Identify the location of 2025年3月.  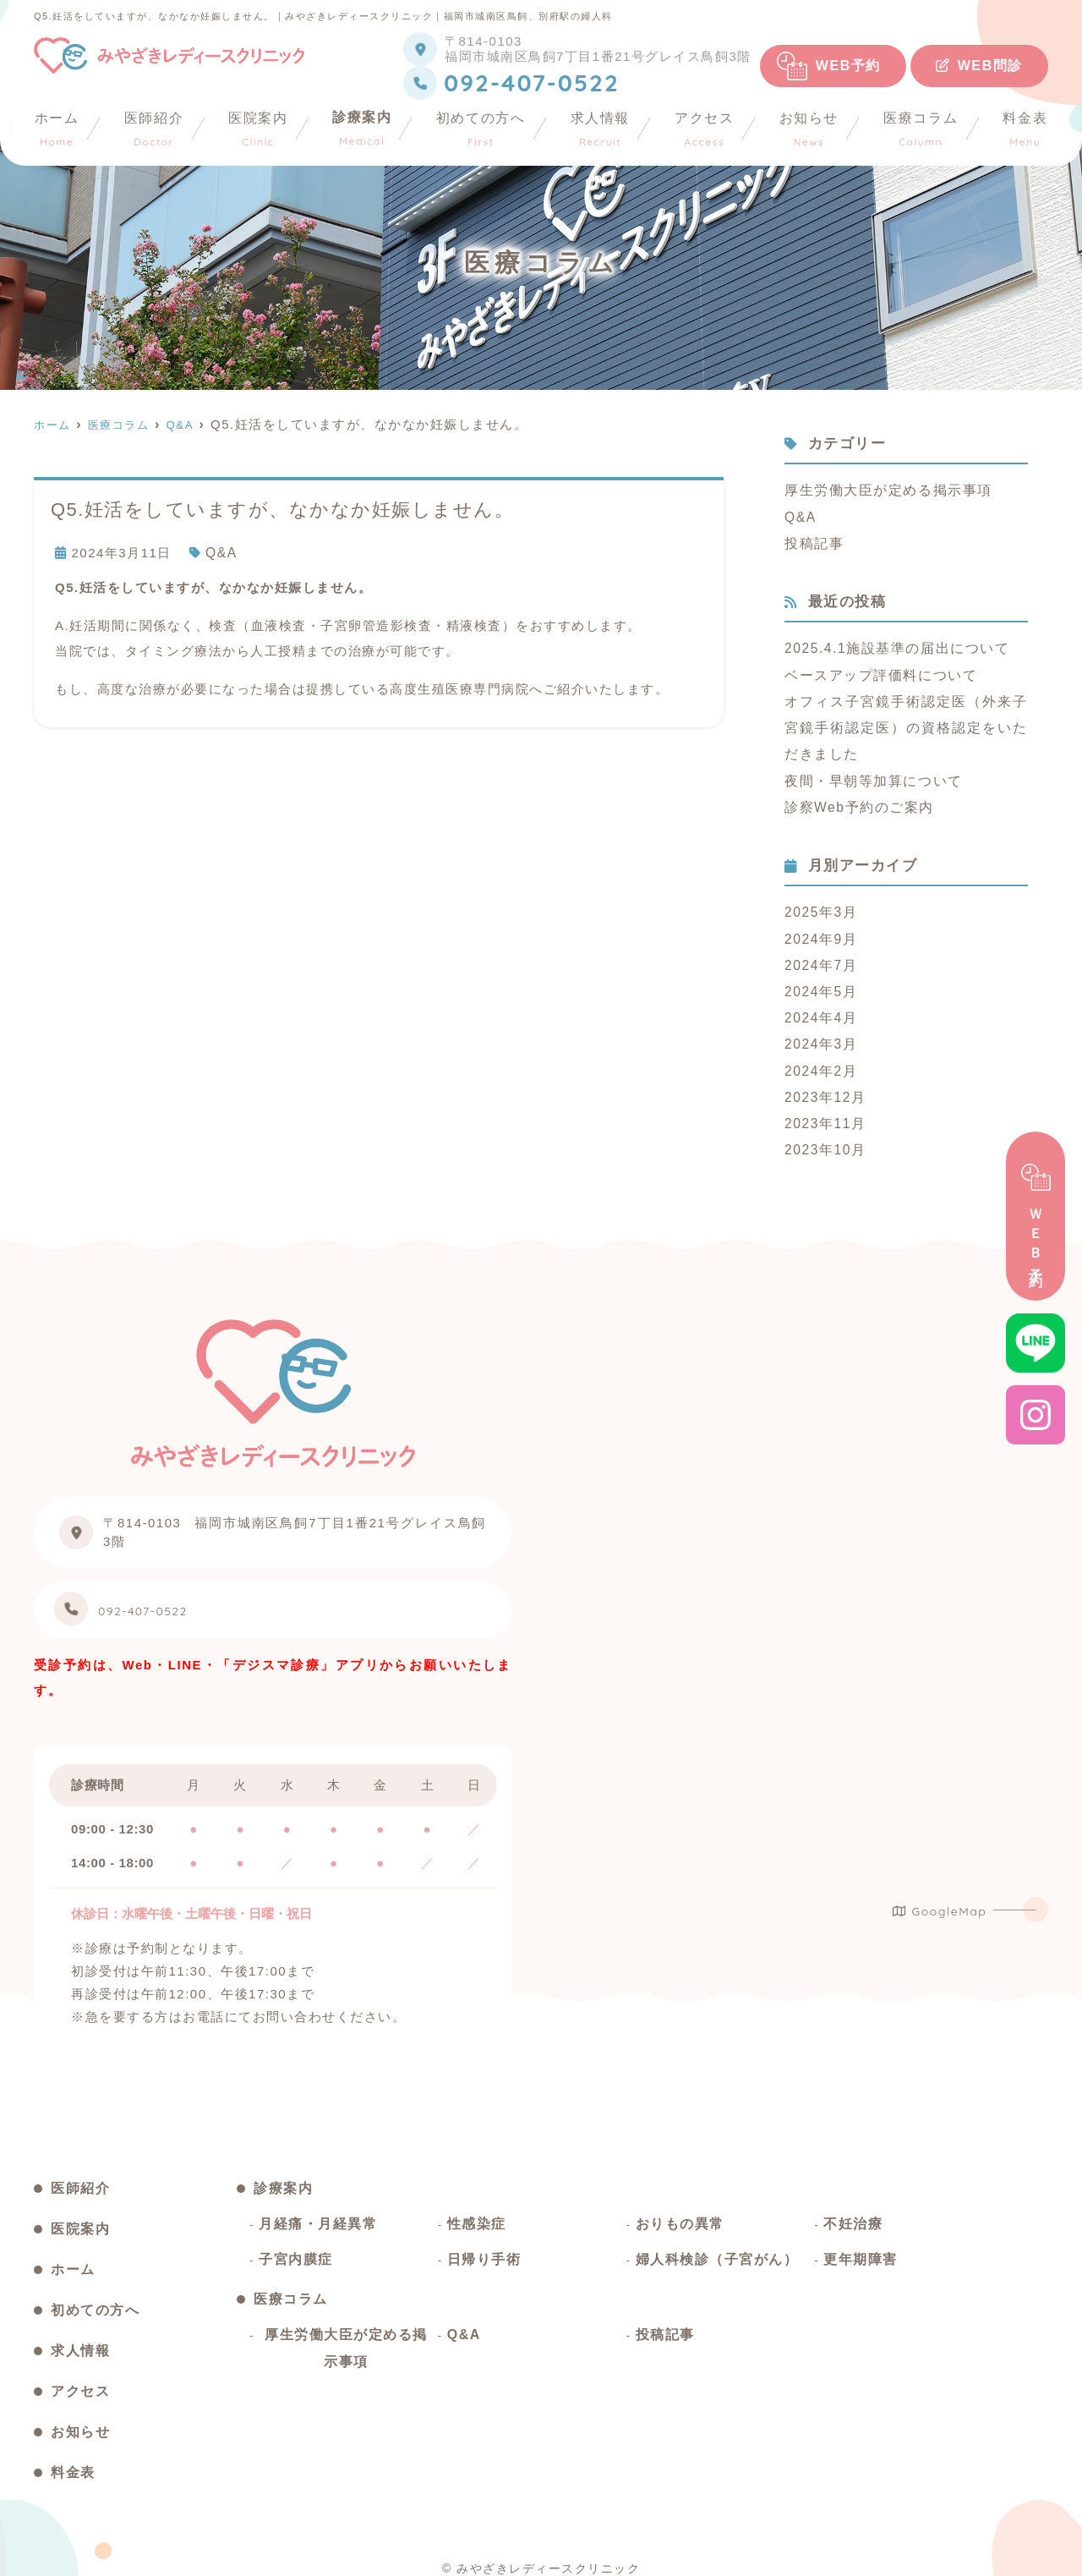
(819, 901).